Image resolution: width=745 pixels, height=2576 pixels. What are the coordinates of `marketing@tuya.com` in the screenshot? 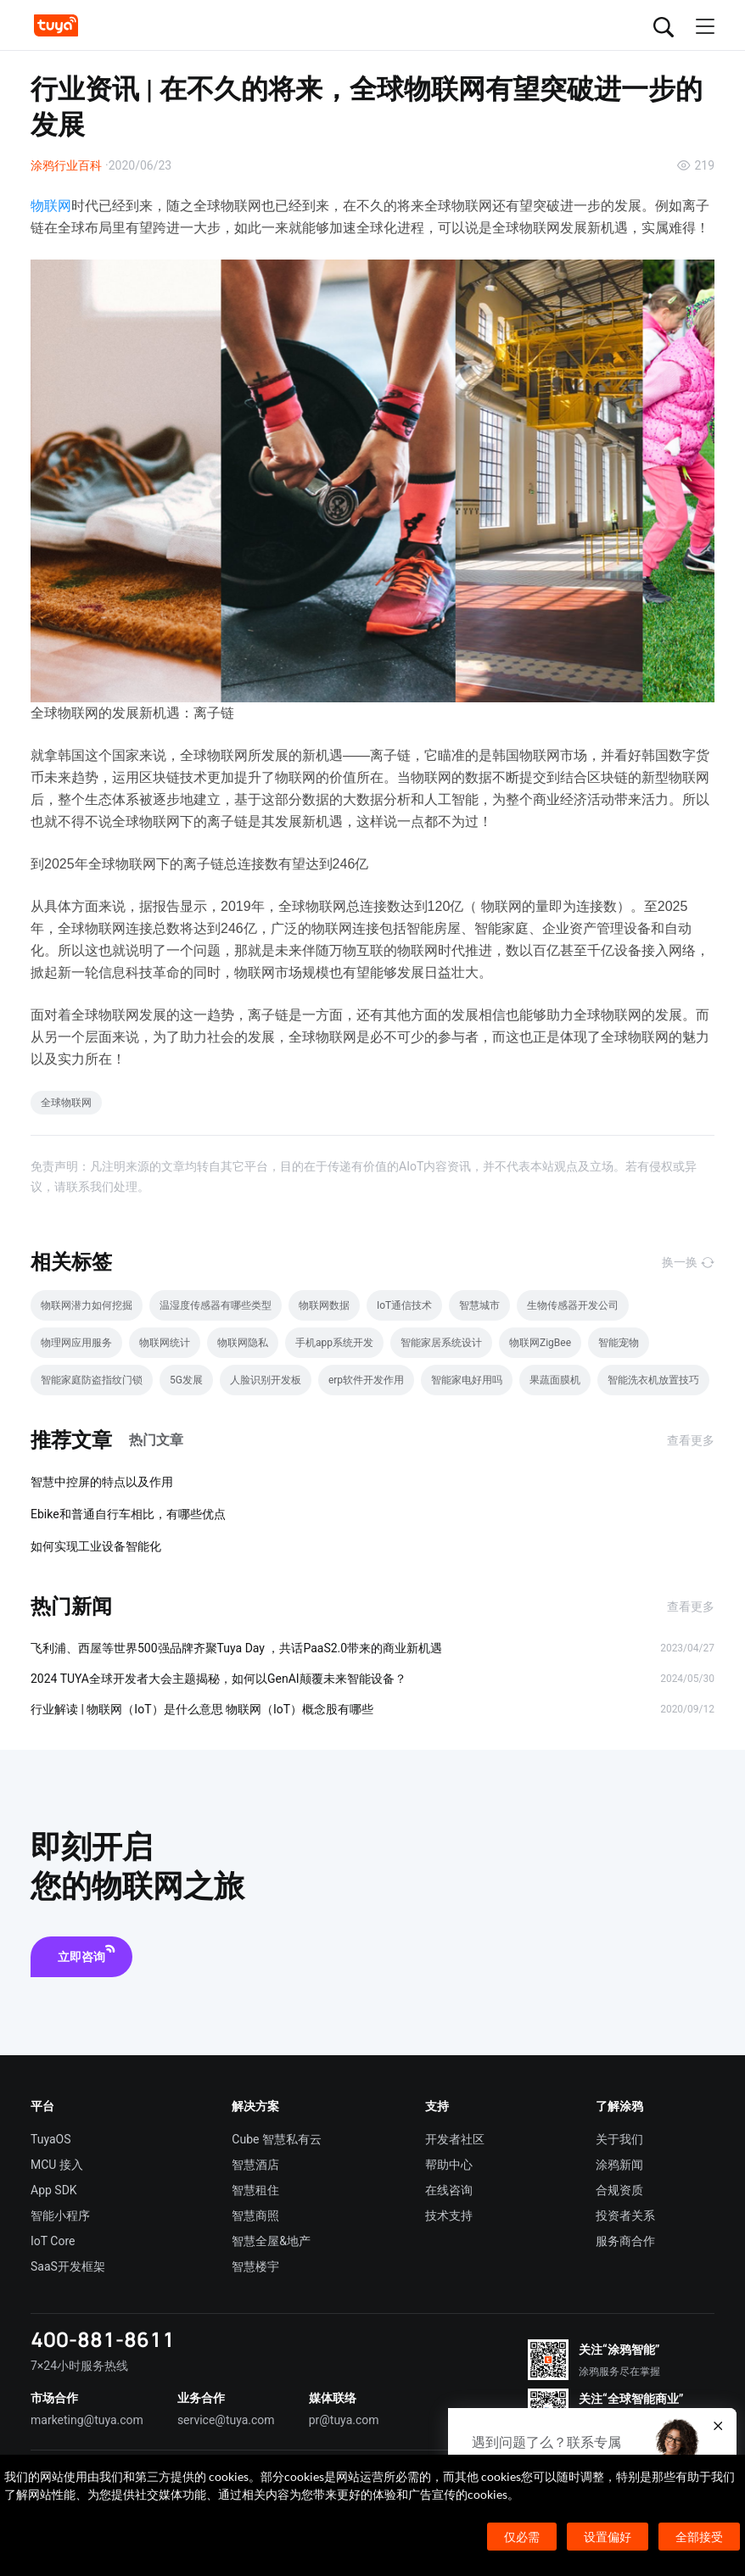 It's located at (87, 2420).